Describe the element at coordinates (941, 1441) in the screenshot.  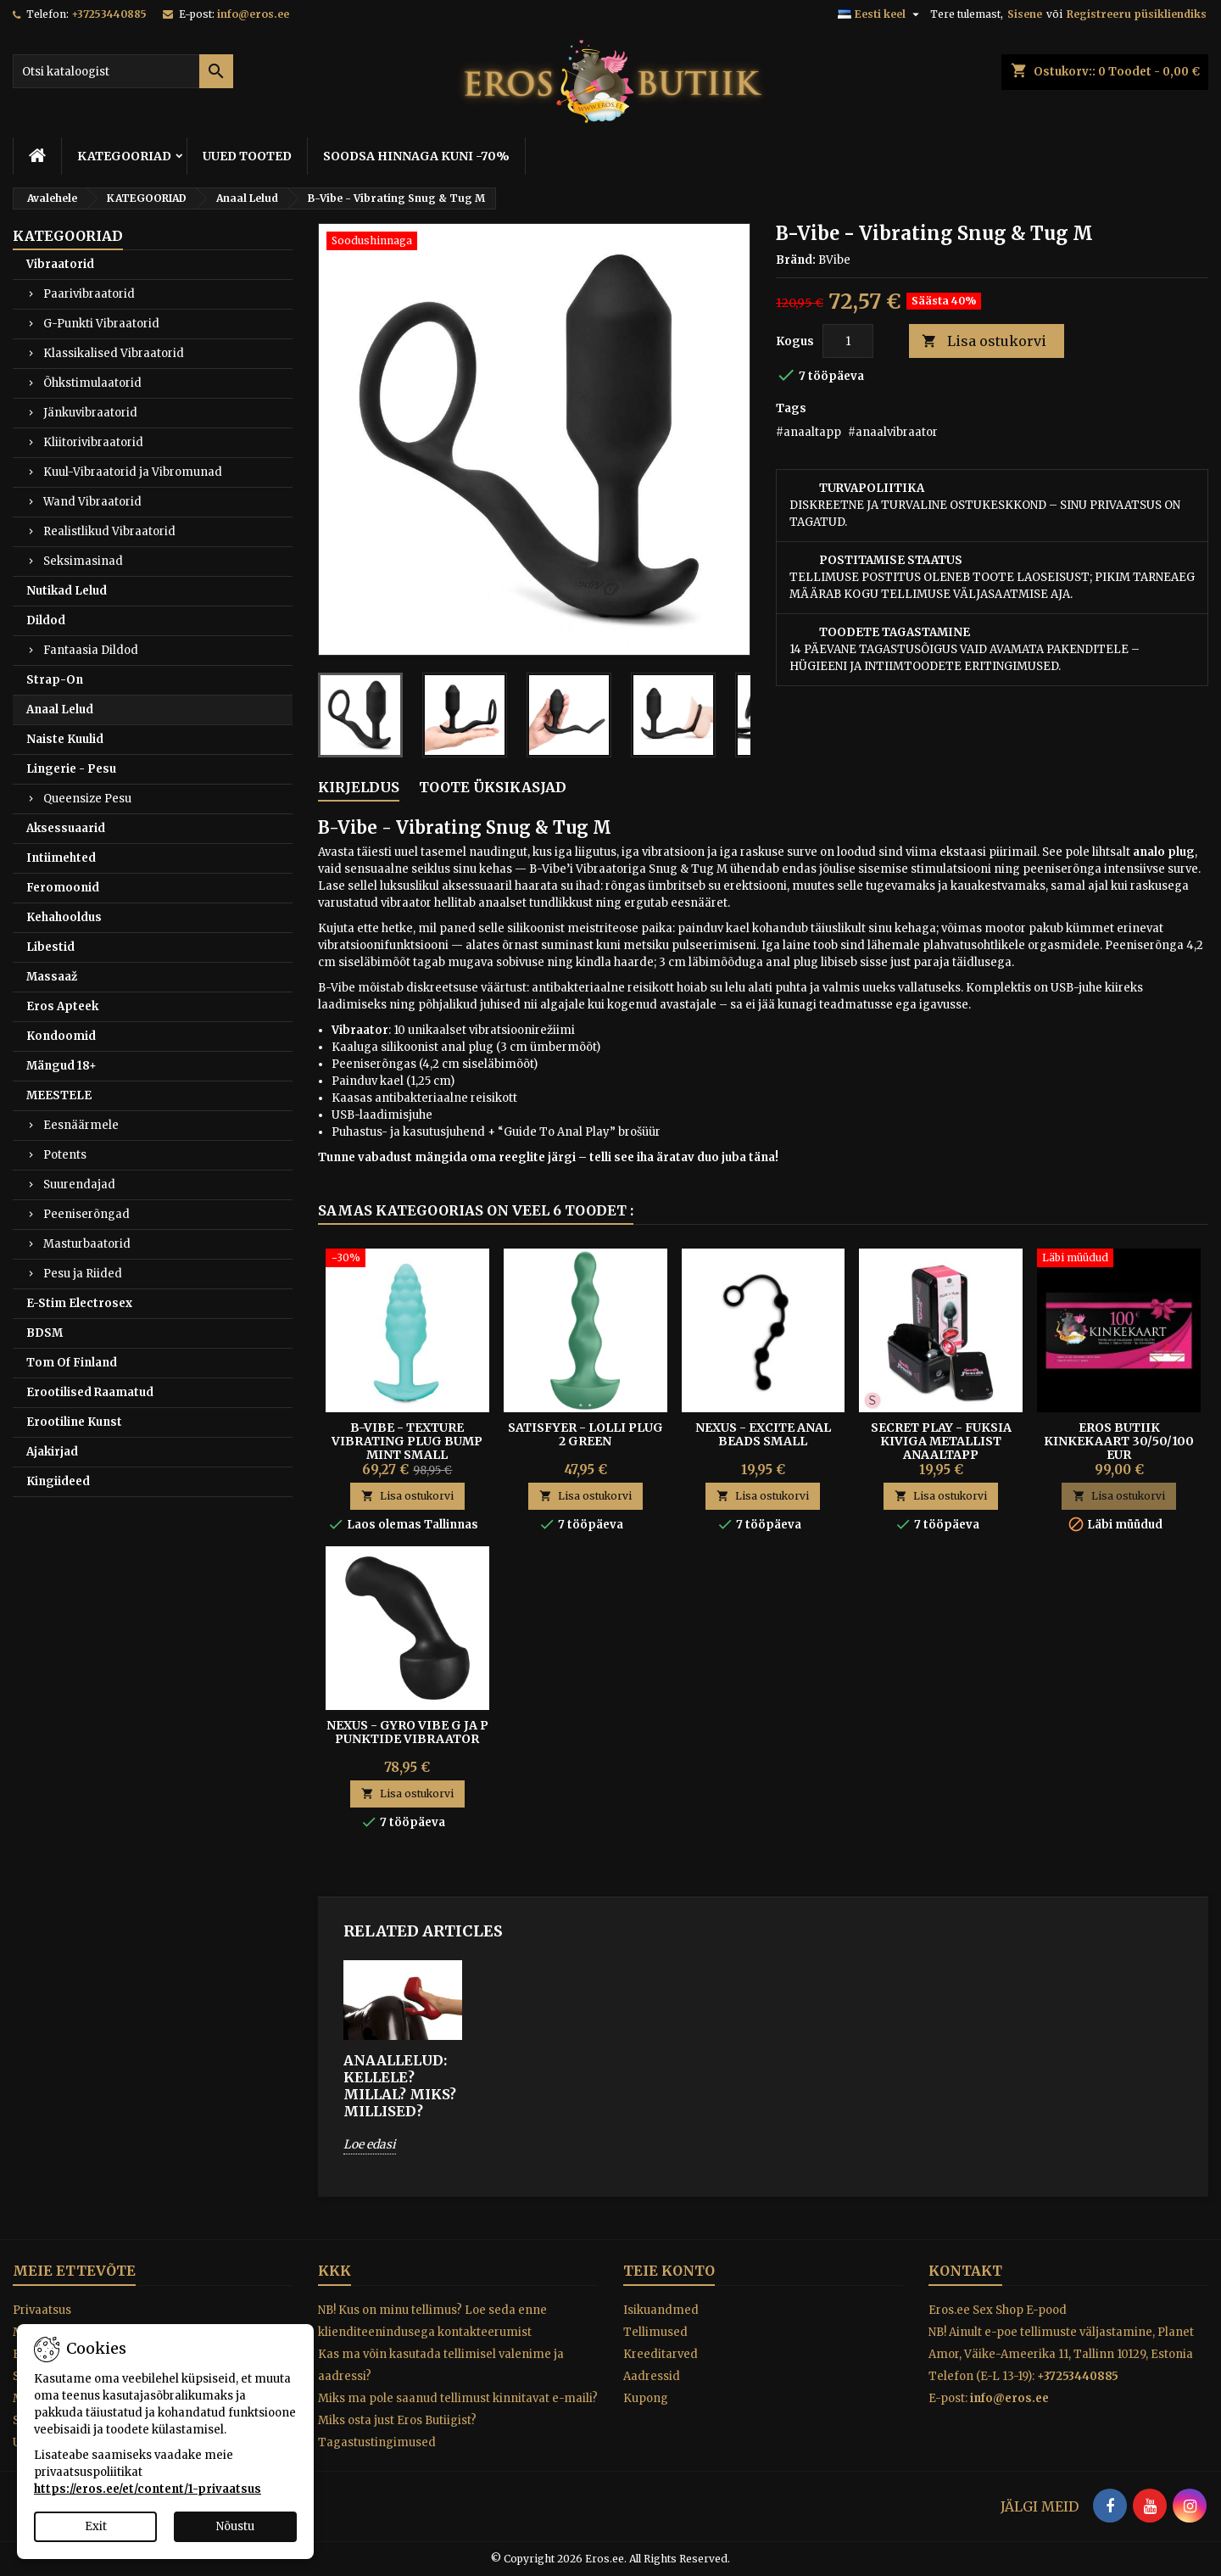
I see `SECRET PLAY - FUKSIA KIVIGA METALLIST ANAALTAPP` at that location.